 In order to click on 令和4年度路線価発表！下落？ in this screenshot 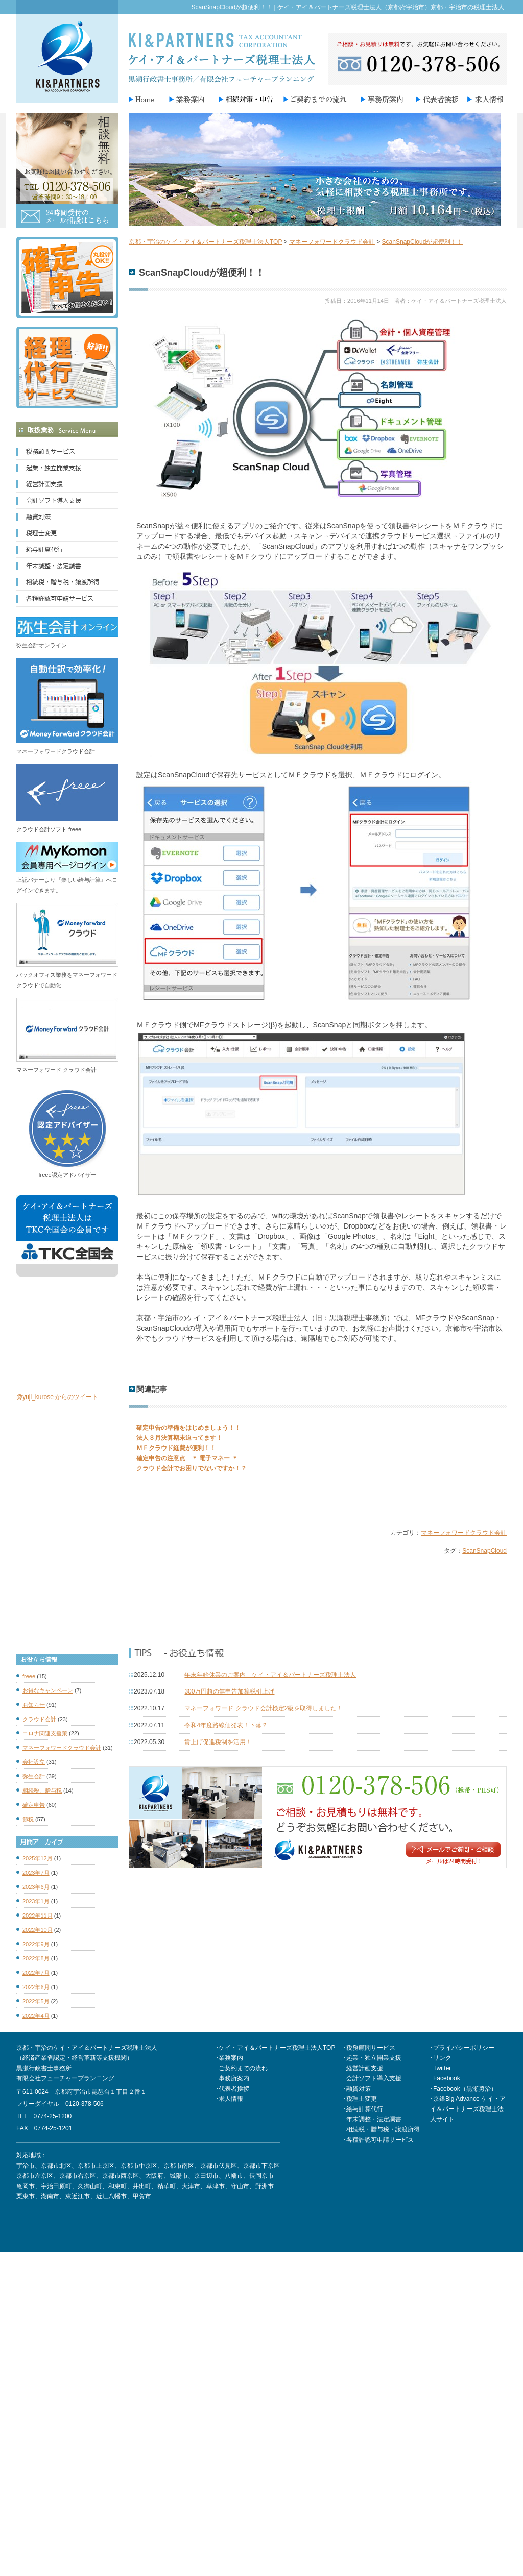, I will do `click(226, 1725)`.